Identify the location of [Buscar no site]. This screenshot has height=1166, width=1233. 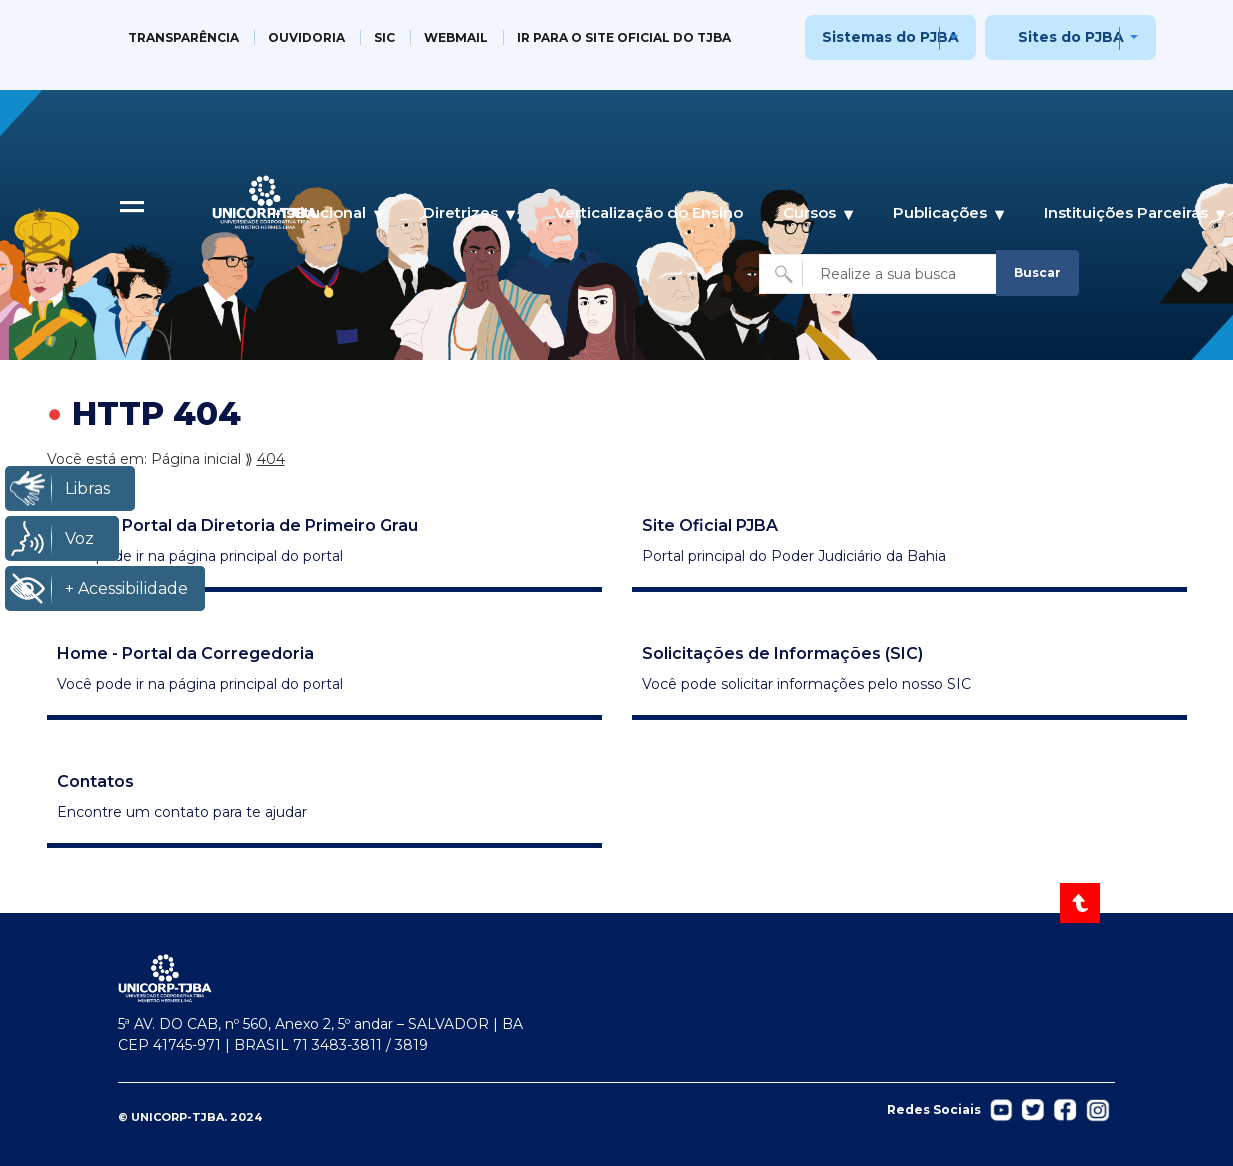
(879, 274).